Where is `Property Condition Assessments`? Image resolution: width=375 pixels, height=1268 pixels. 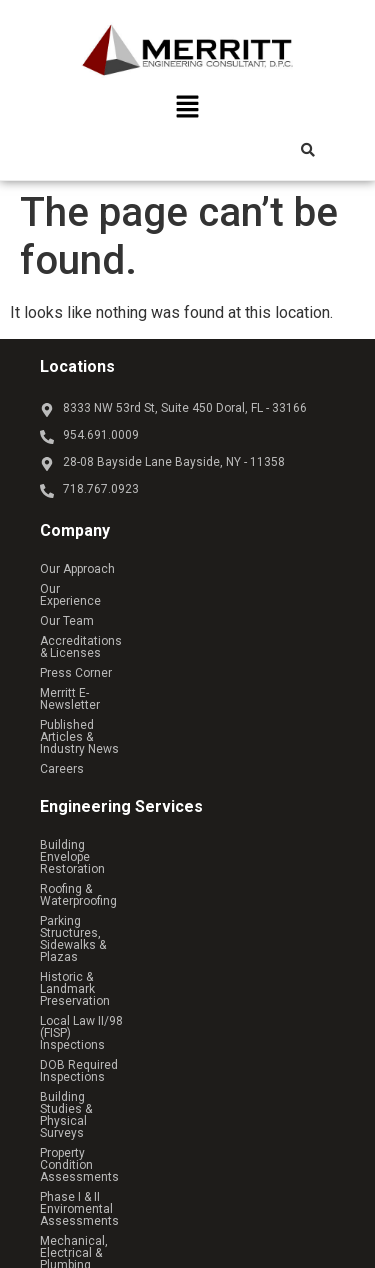 Property Condition Assessments is located at coordinates (131, 925).